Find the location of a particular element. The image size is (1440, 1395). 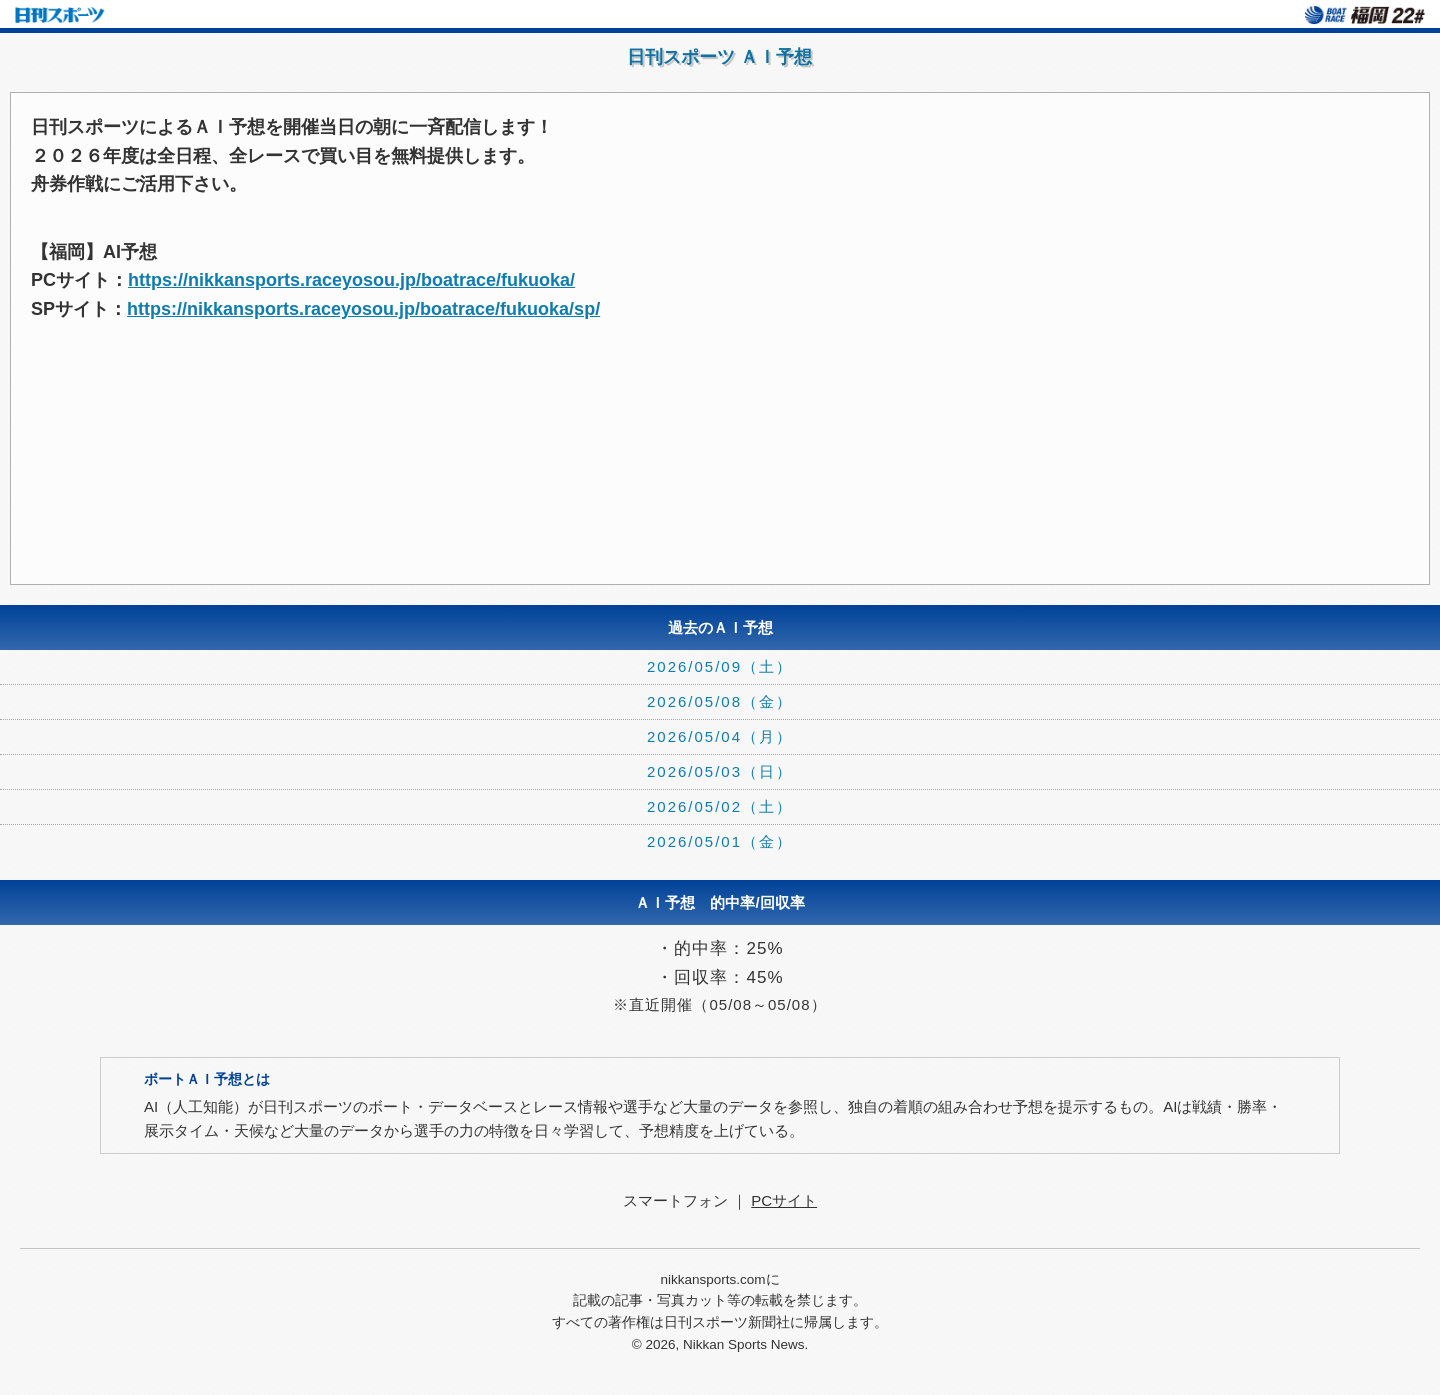

2026/05/01（金） is located at coordinates (720, 841).